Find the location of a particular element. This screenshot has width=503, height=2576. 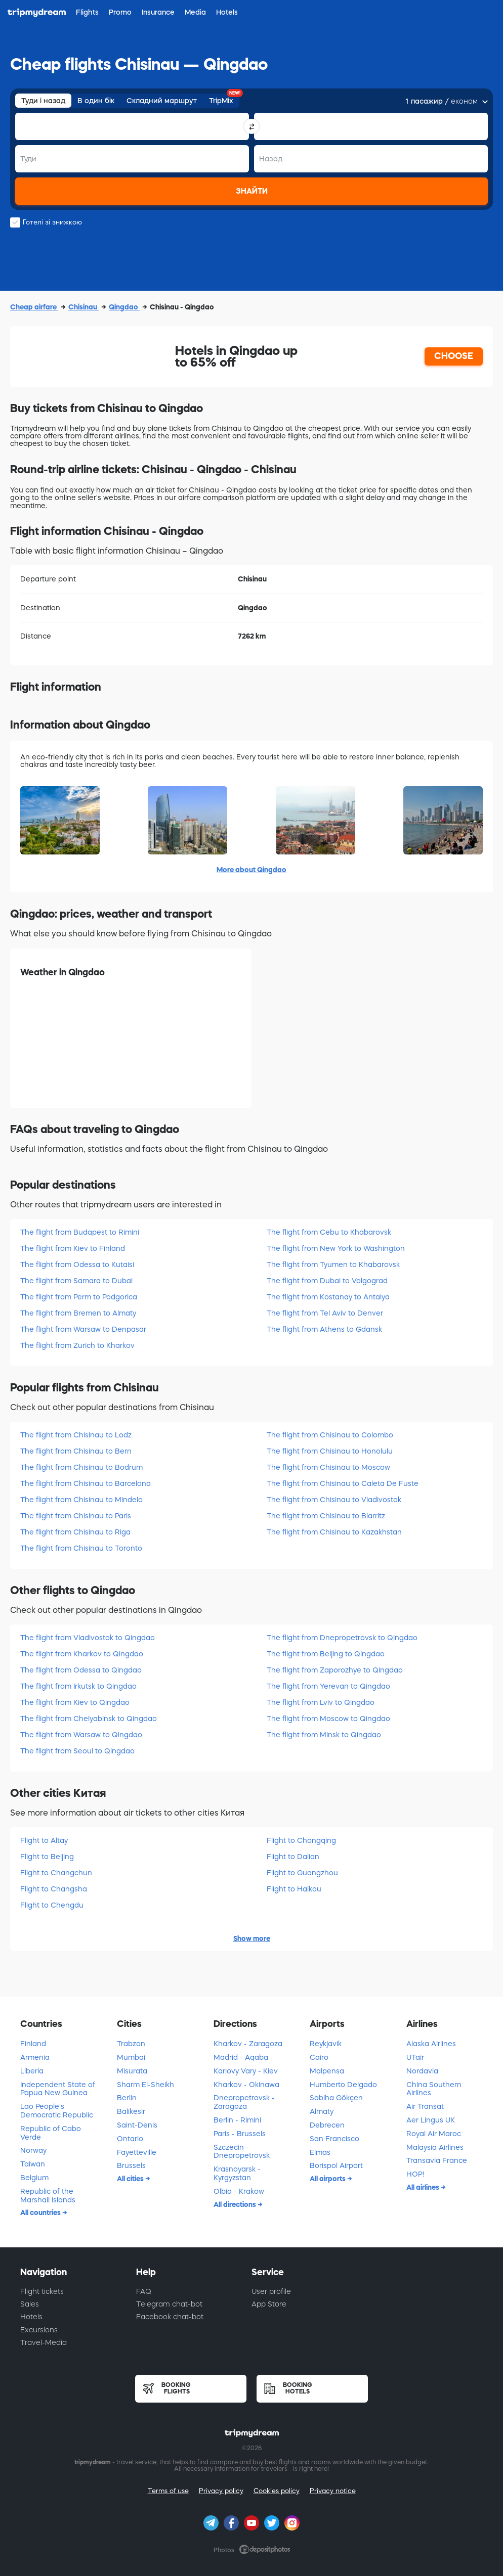

The flight from Chisinau to Toronto is located at coordinates (81, 1548).